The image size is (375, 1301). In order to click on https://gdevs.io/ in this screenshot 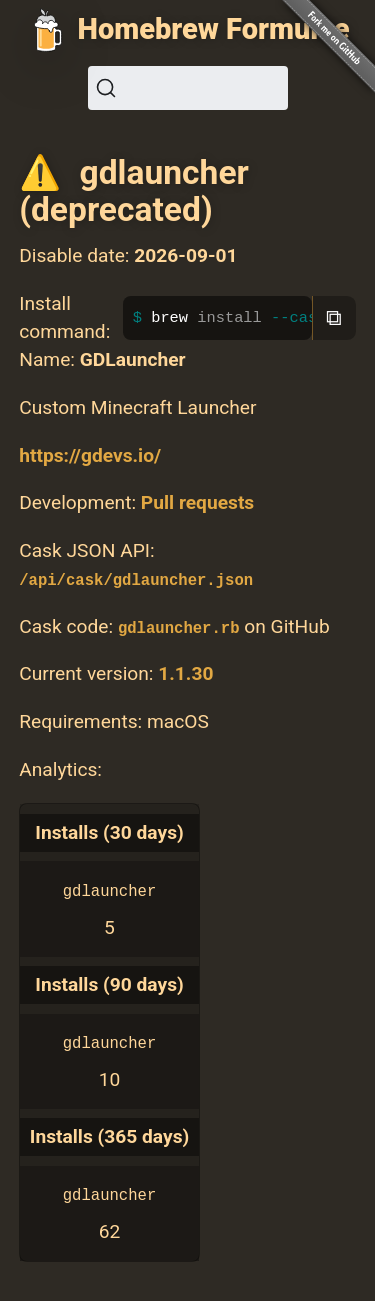, I will do `click(90, 455)`.